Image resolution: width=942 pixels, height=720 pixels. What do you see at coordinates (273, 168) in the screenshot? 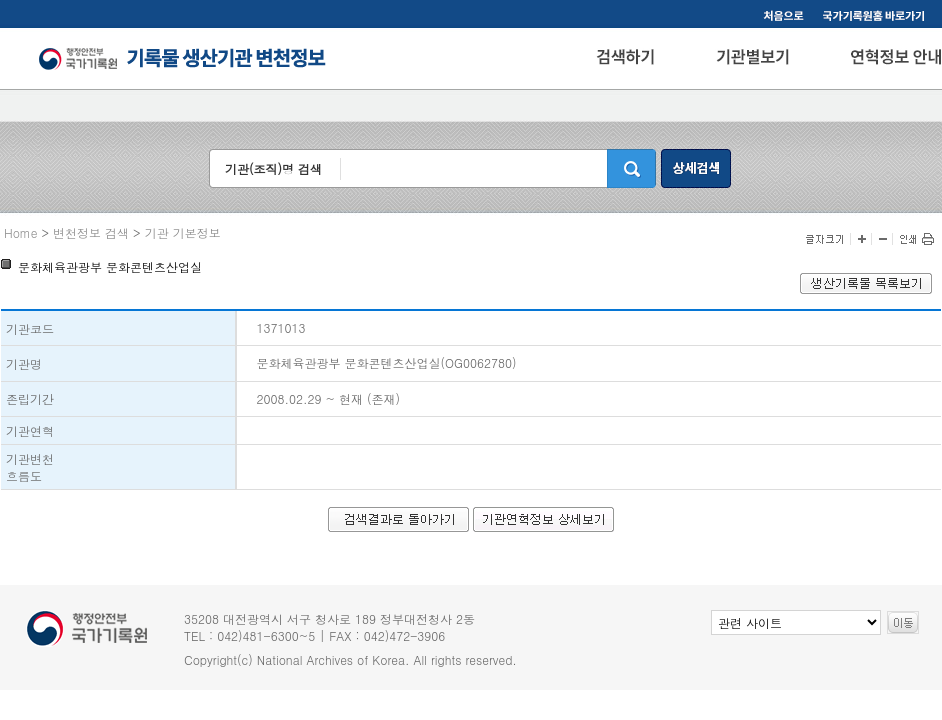
I see `기관(조직)명 검색` at bounding box center [273, 168].